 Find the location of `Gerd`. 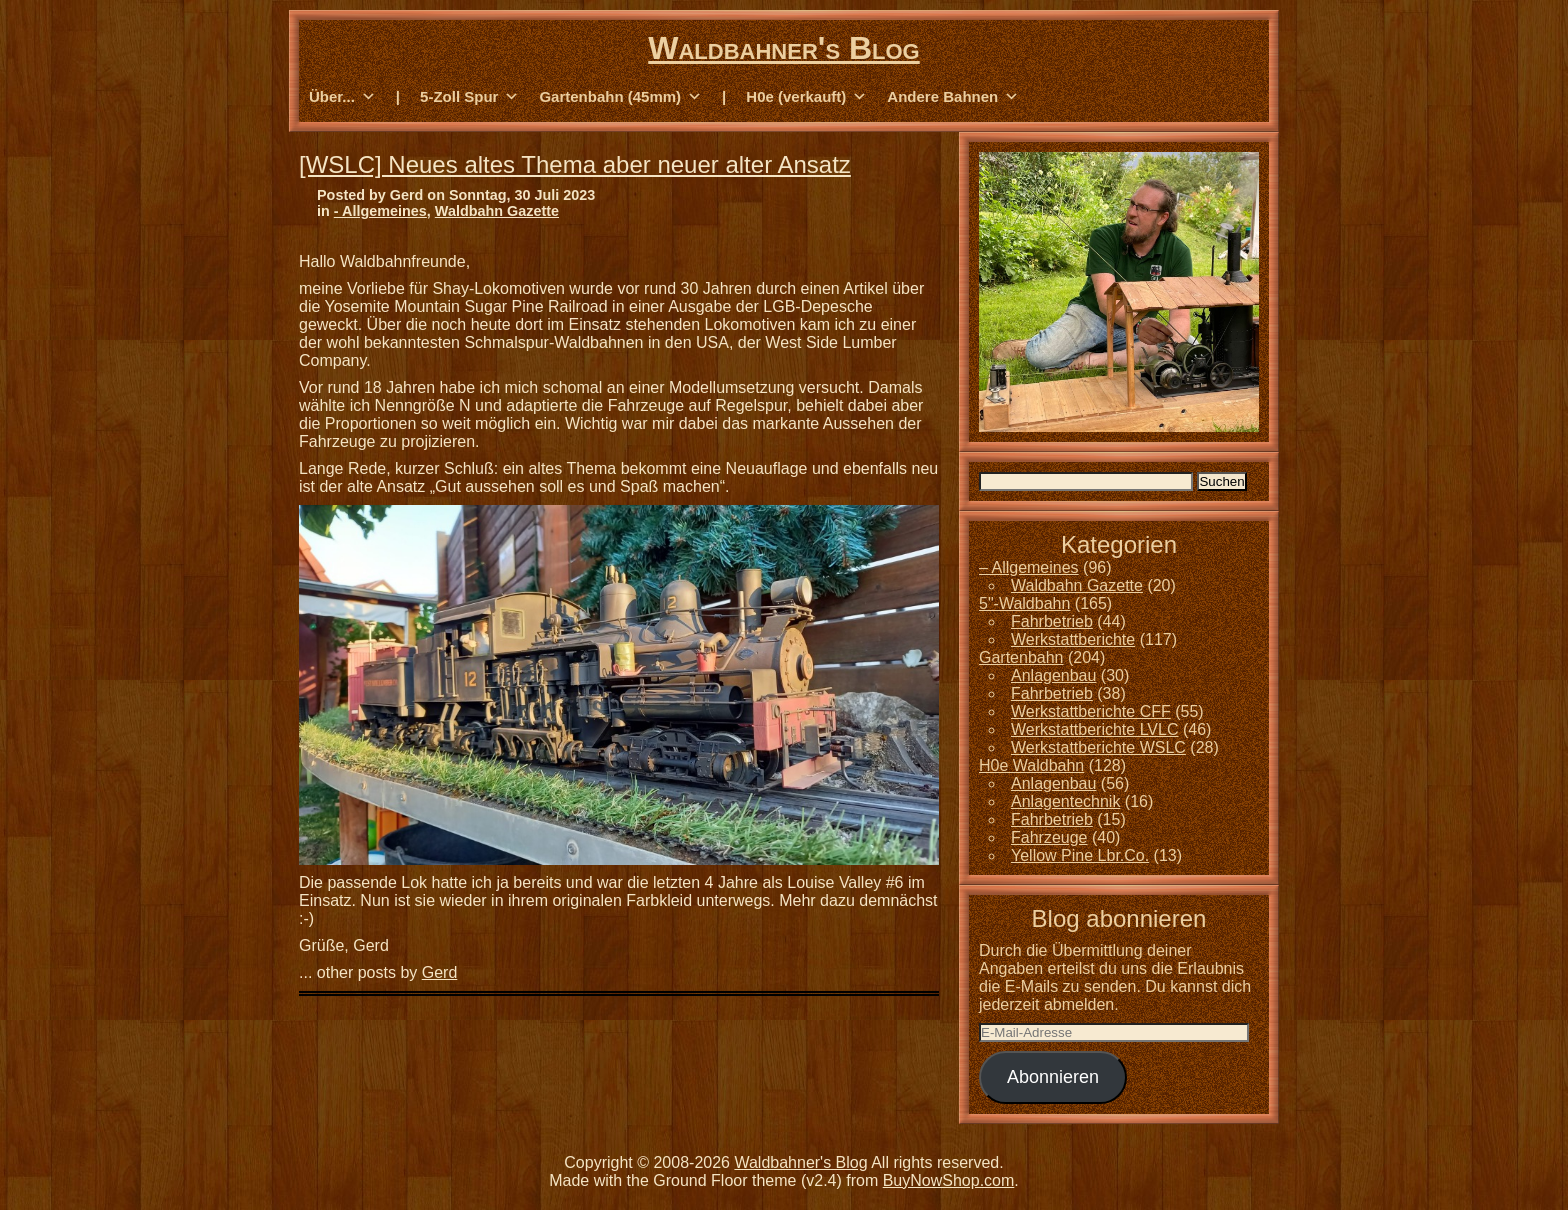

Gerd is located at coordinates (440, 972).